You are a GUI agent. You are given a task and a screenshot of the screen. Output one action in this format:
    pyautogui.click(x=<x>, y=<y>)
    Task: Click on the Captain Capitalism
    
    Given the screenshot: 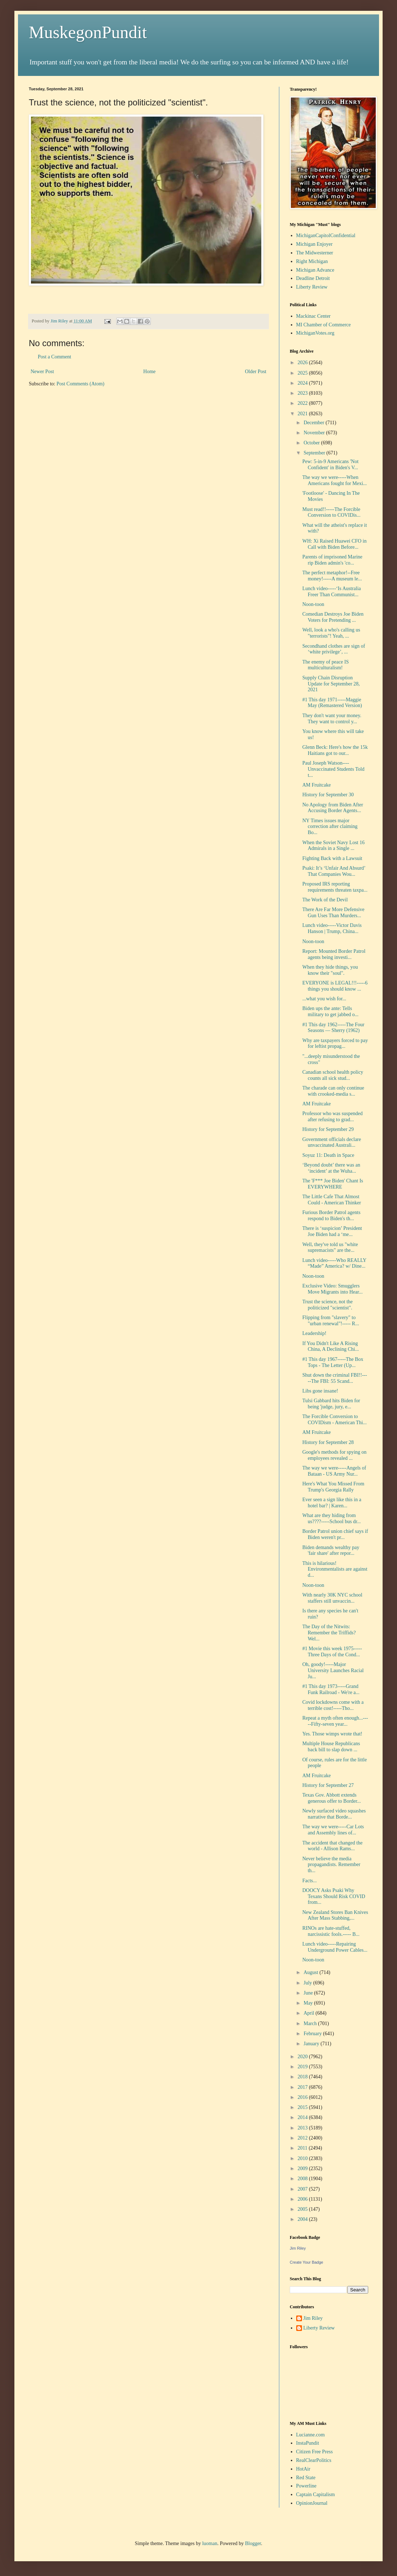 What is the action you would take?
    pyautogui.click(x=315, y=2494)
    